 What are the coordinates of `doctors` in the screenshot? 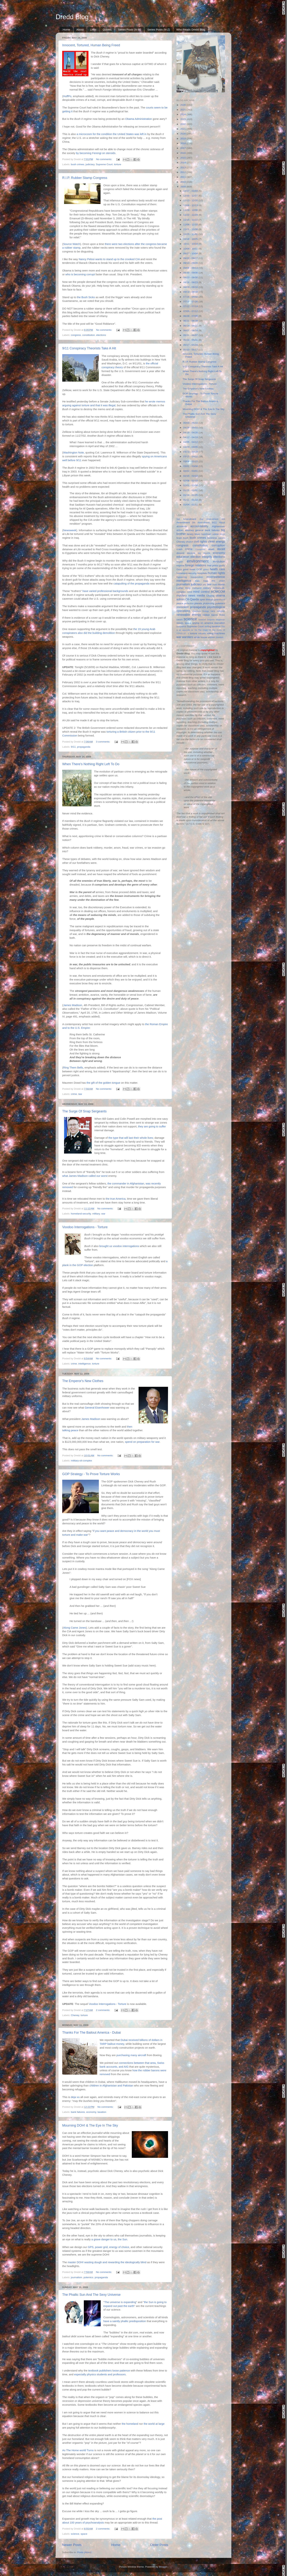 It's located at (191, 553).